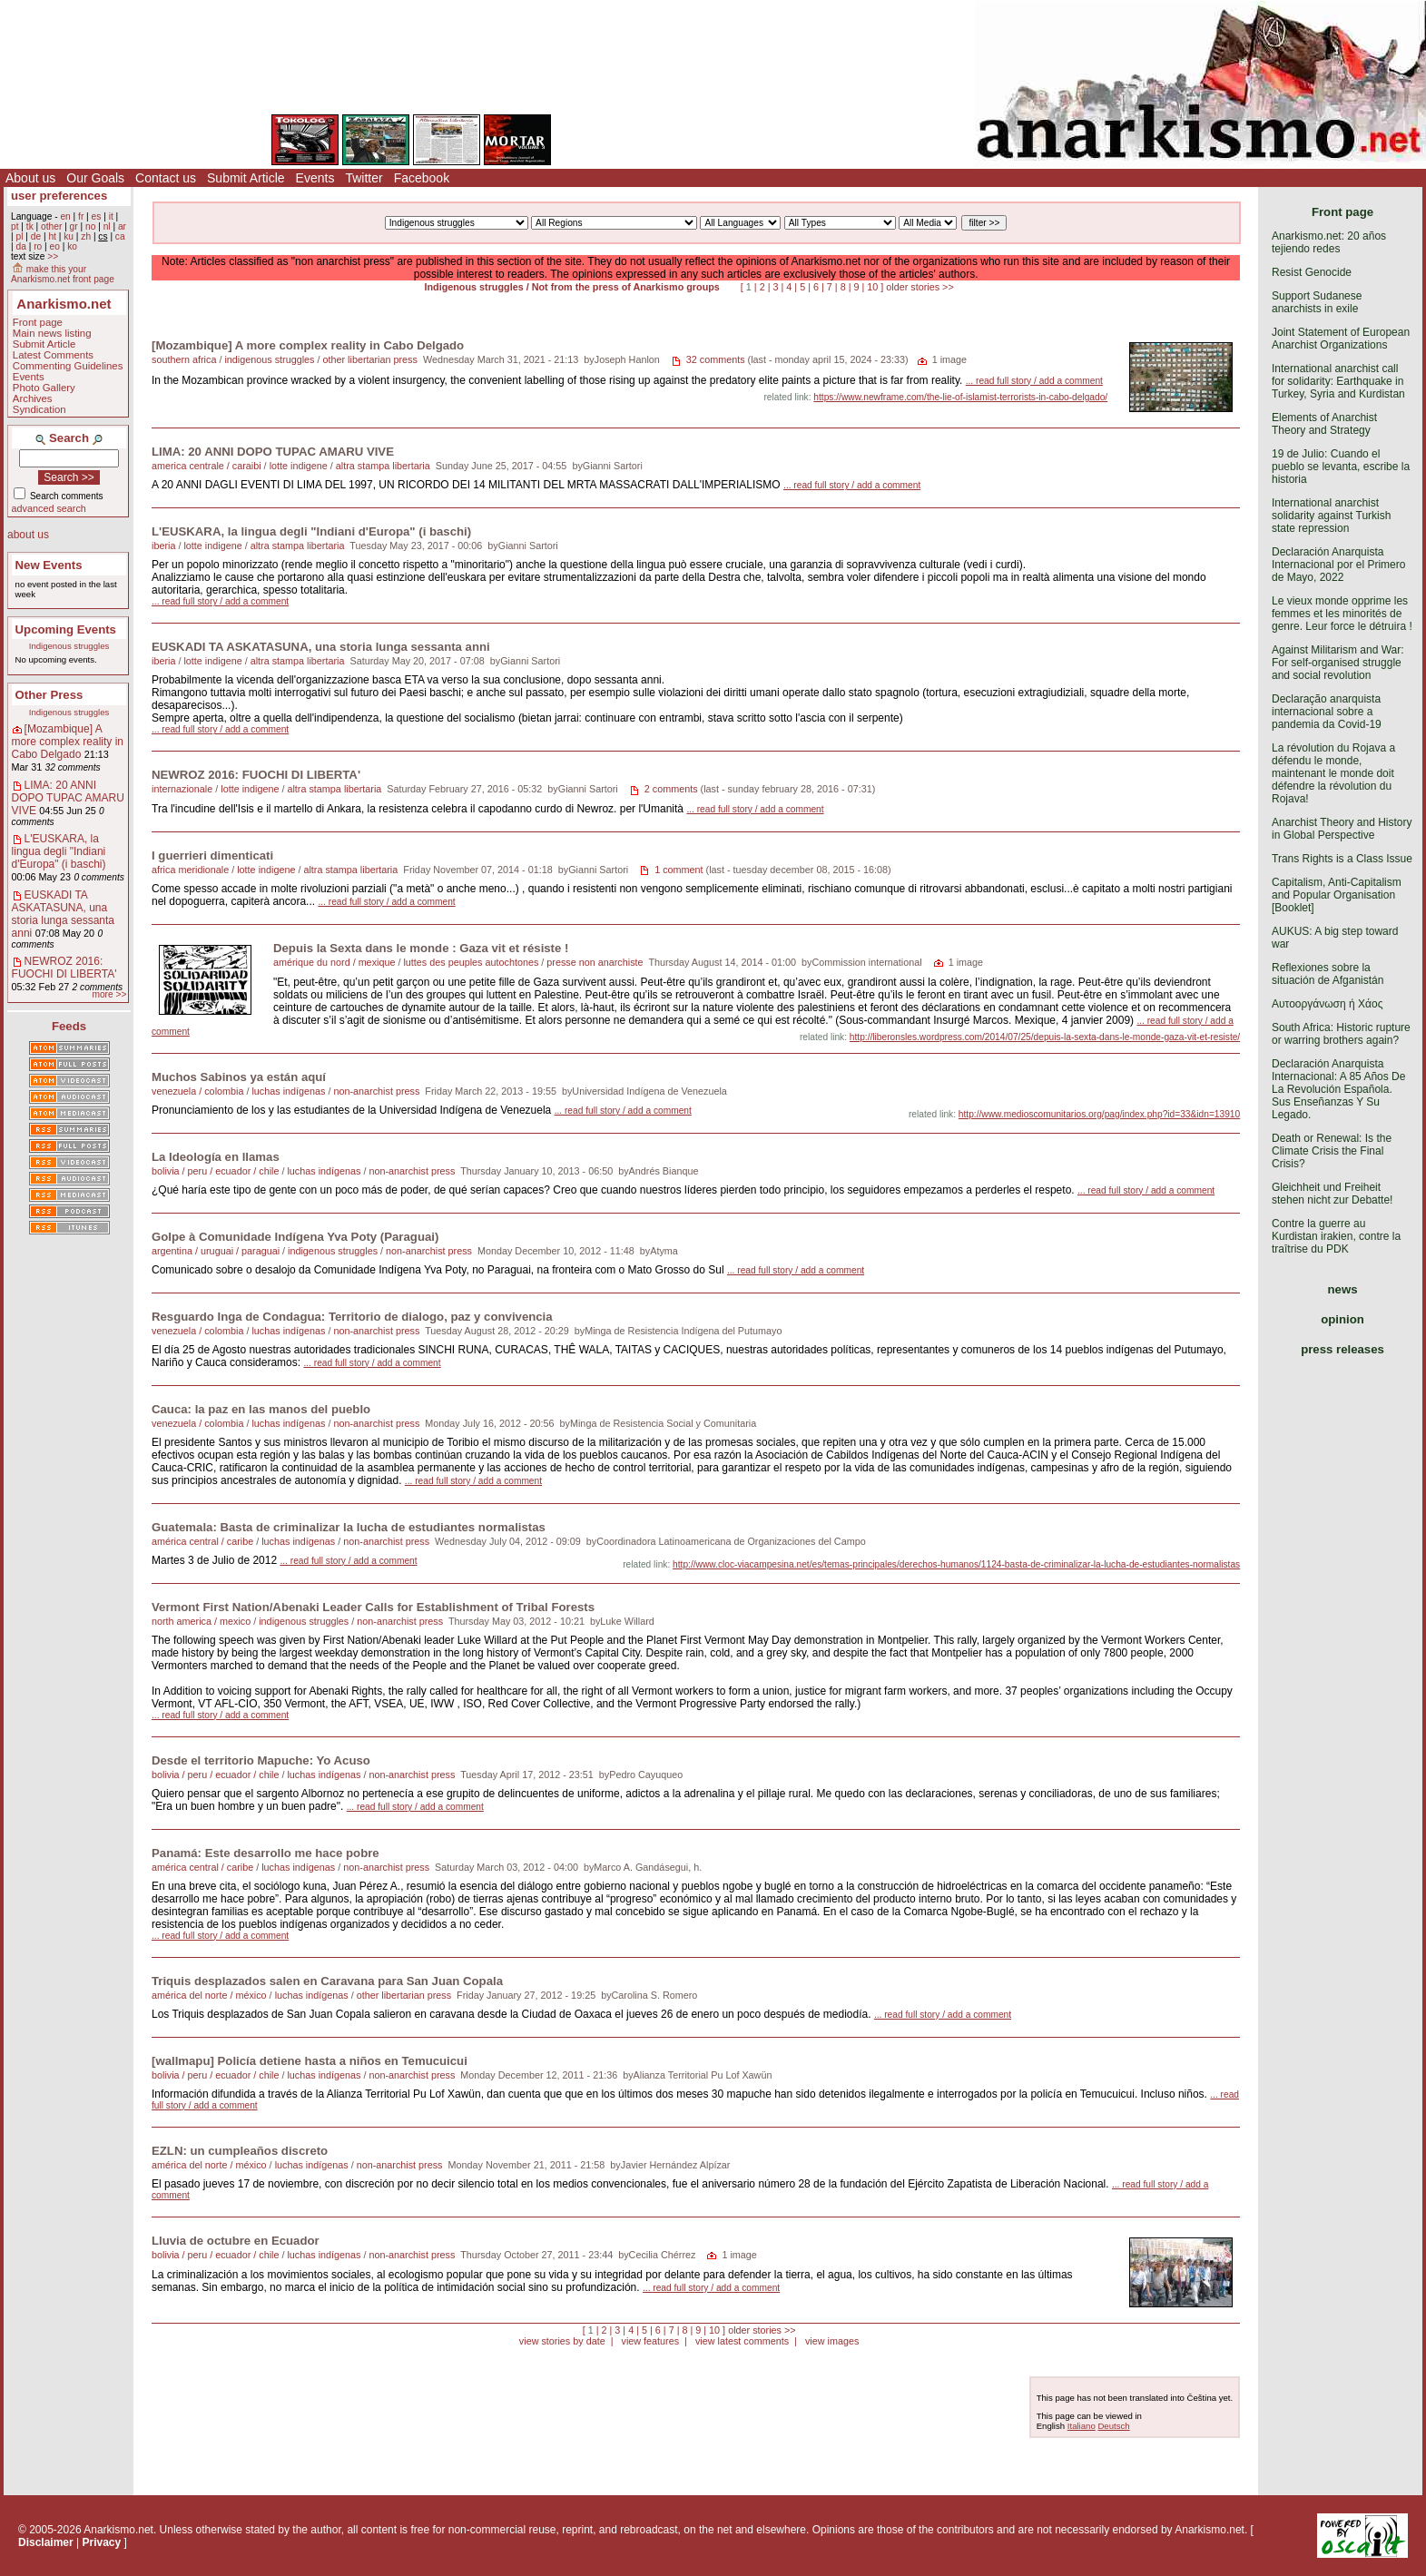  Describe the element at coordinates (72, 246) in the screenshot. I see `ko` at that location.